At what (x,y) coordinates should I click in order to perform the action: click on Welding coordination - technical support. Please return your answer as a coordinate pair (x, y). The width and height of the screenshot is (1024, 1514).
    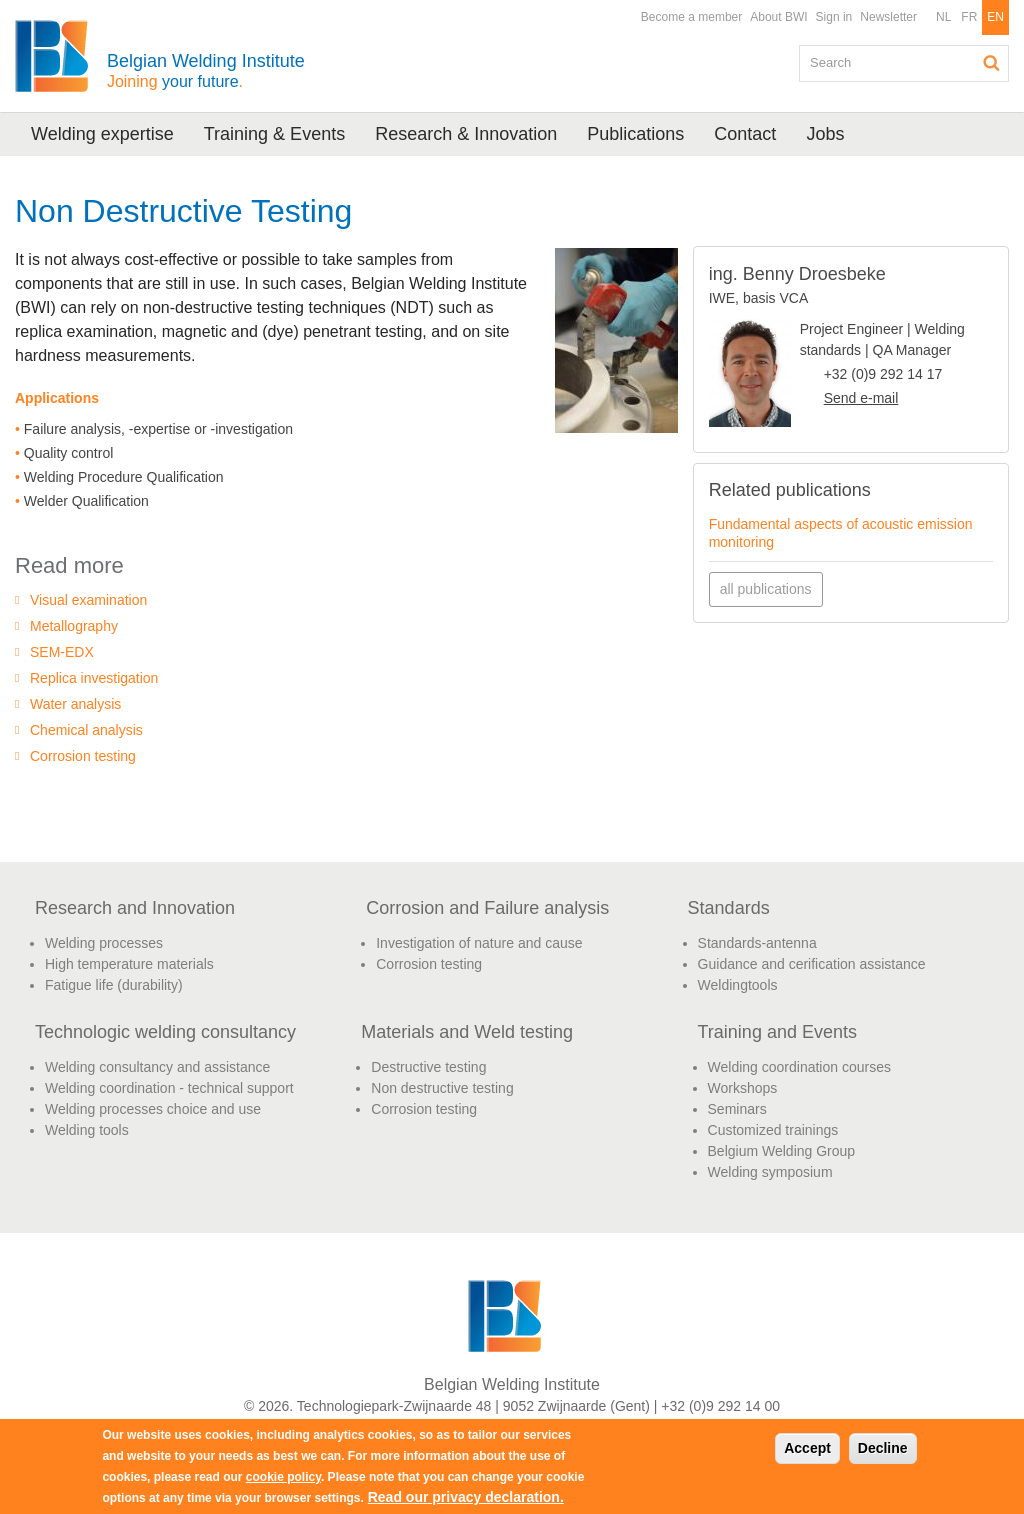
    Looking at the image, I should click on (169, 1088).